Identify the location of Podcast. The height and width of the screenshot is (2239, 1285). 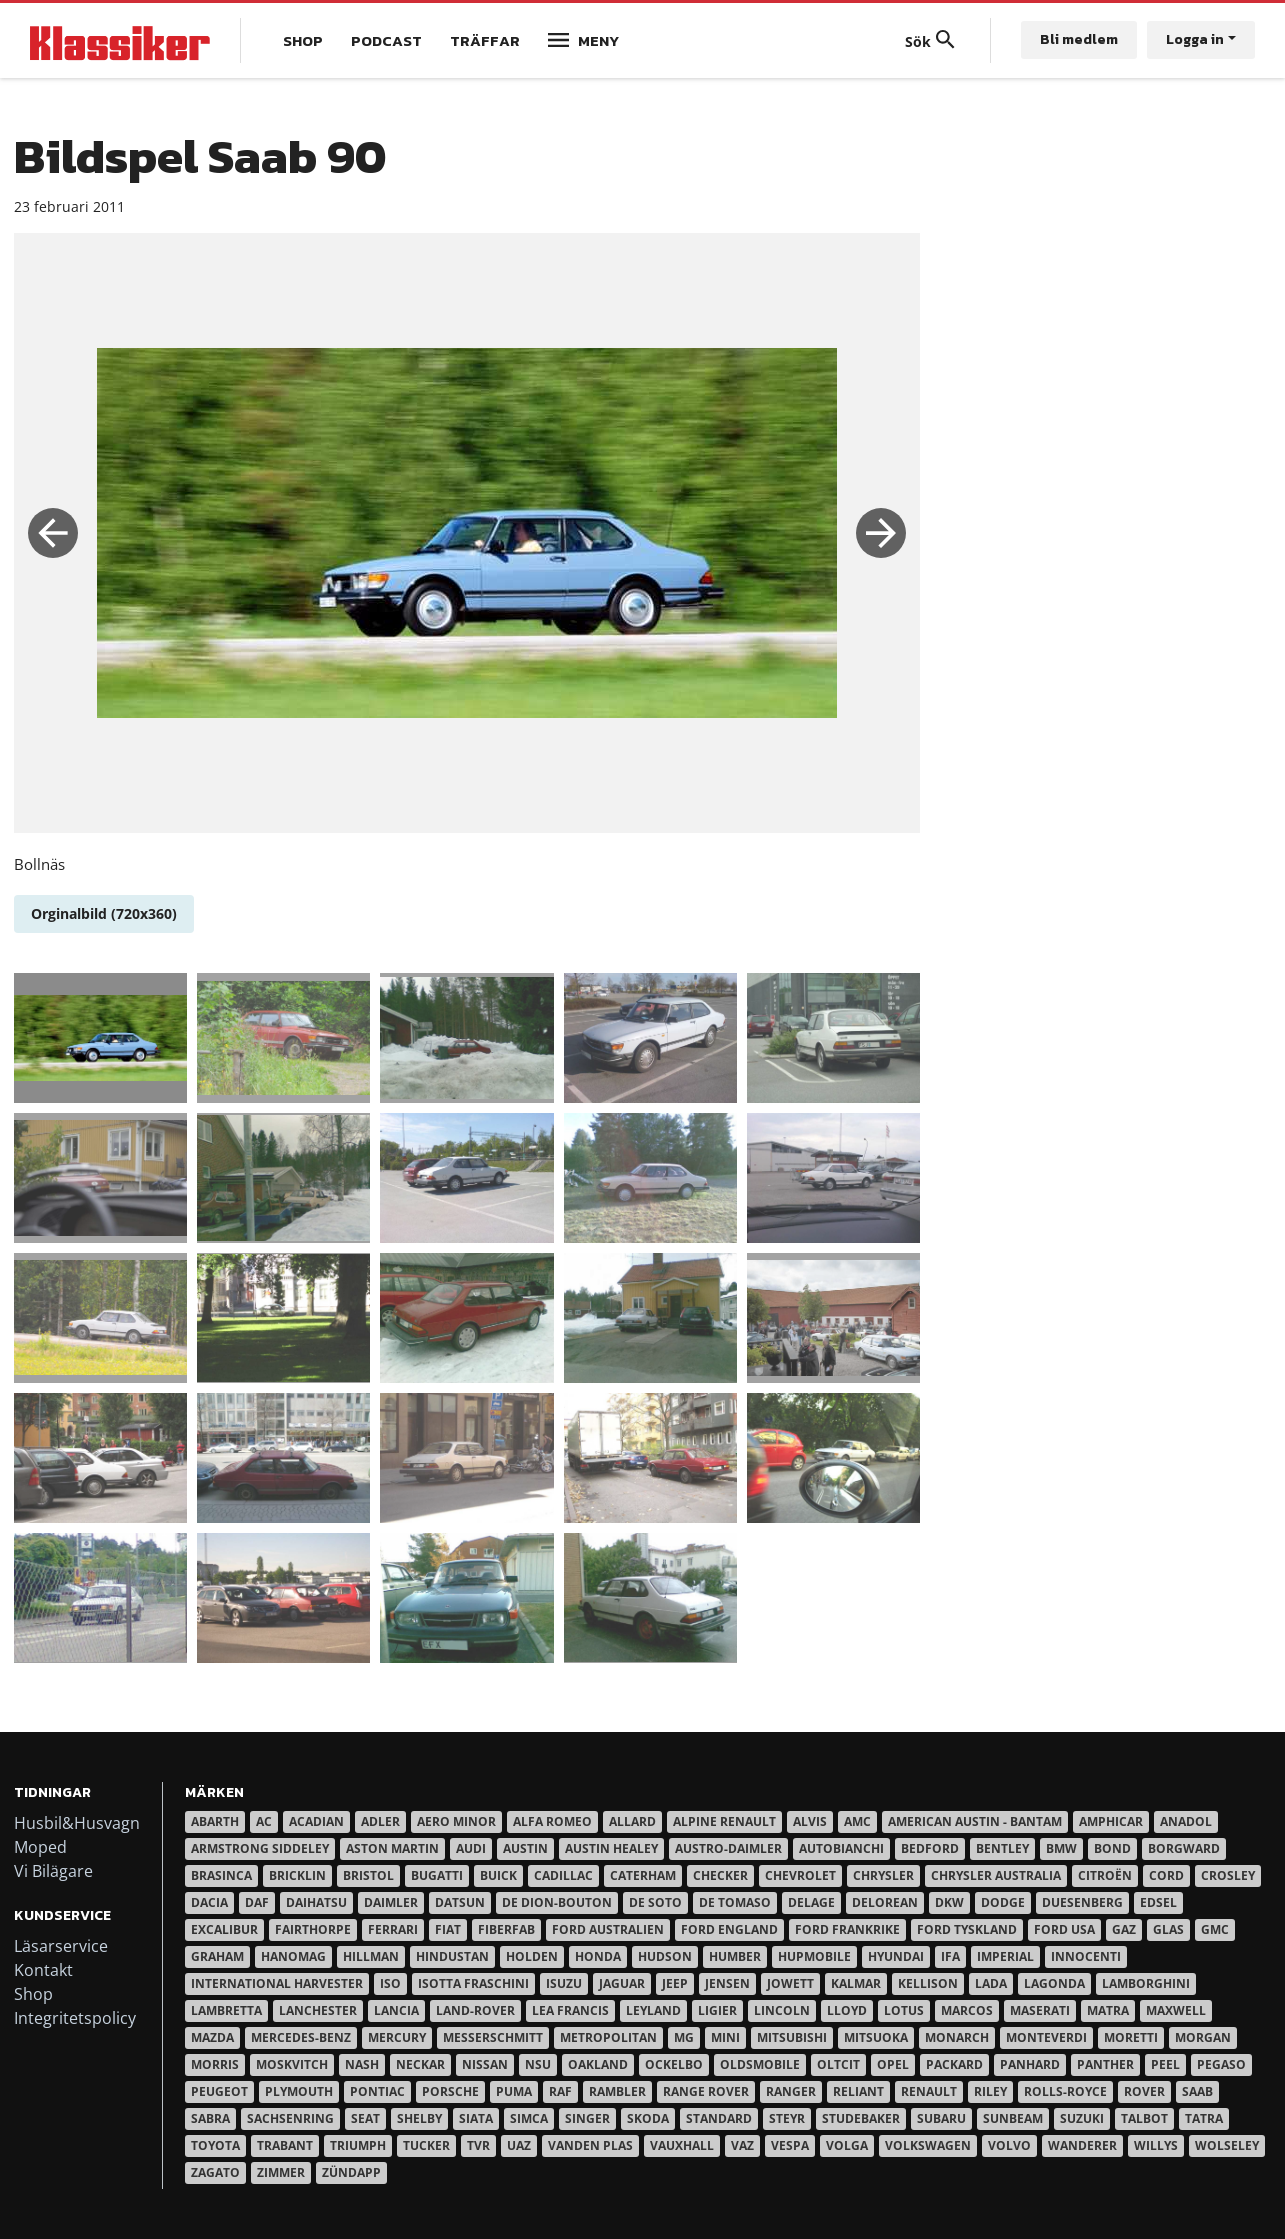
(386, 40).